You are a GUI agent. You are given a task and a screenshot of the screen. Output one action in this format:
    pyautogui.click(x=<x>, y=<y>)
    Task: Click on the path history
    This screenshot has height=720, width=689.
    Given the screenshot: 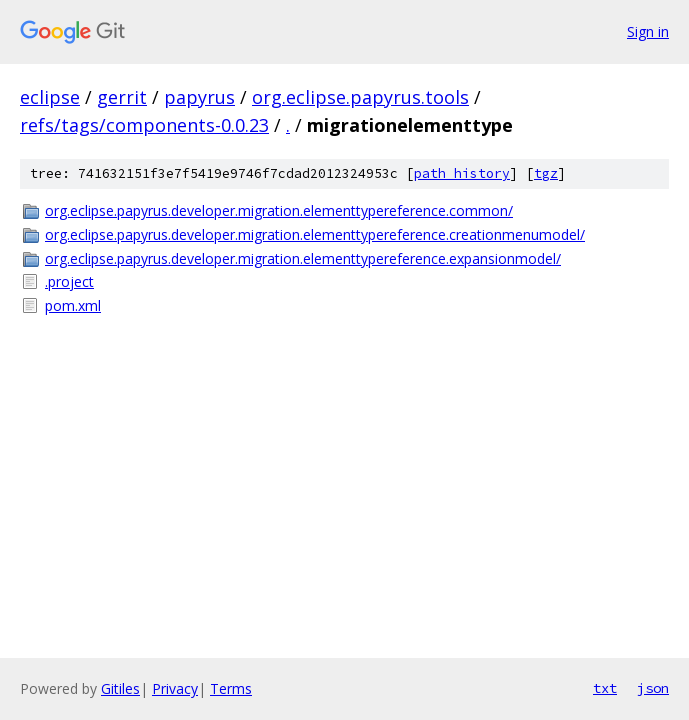 What is the action you would take?
    pyautogui.click(x=462, y=173)
    